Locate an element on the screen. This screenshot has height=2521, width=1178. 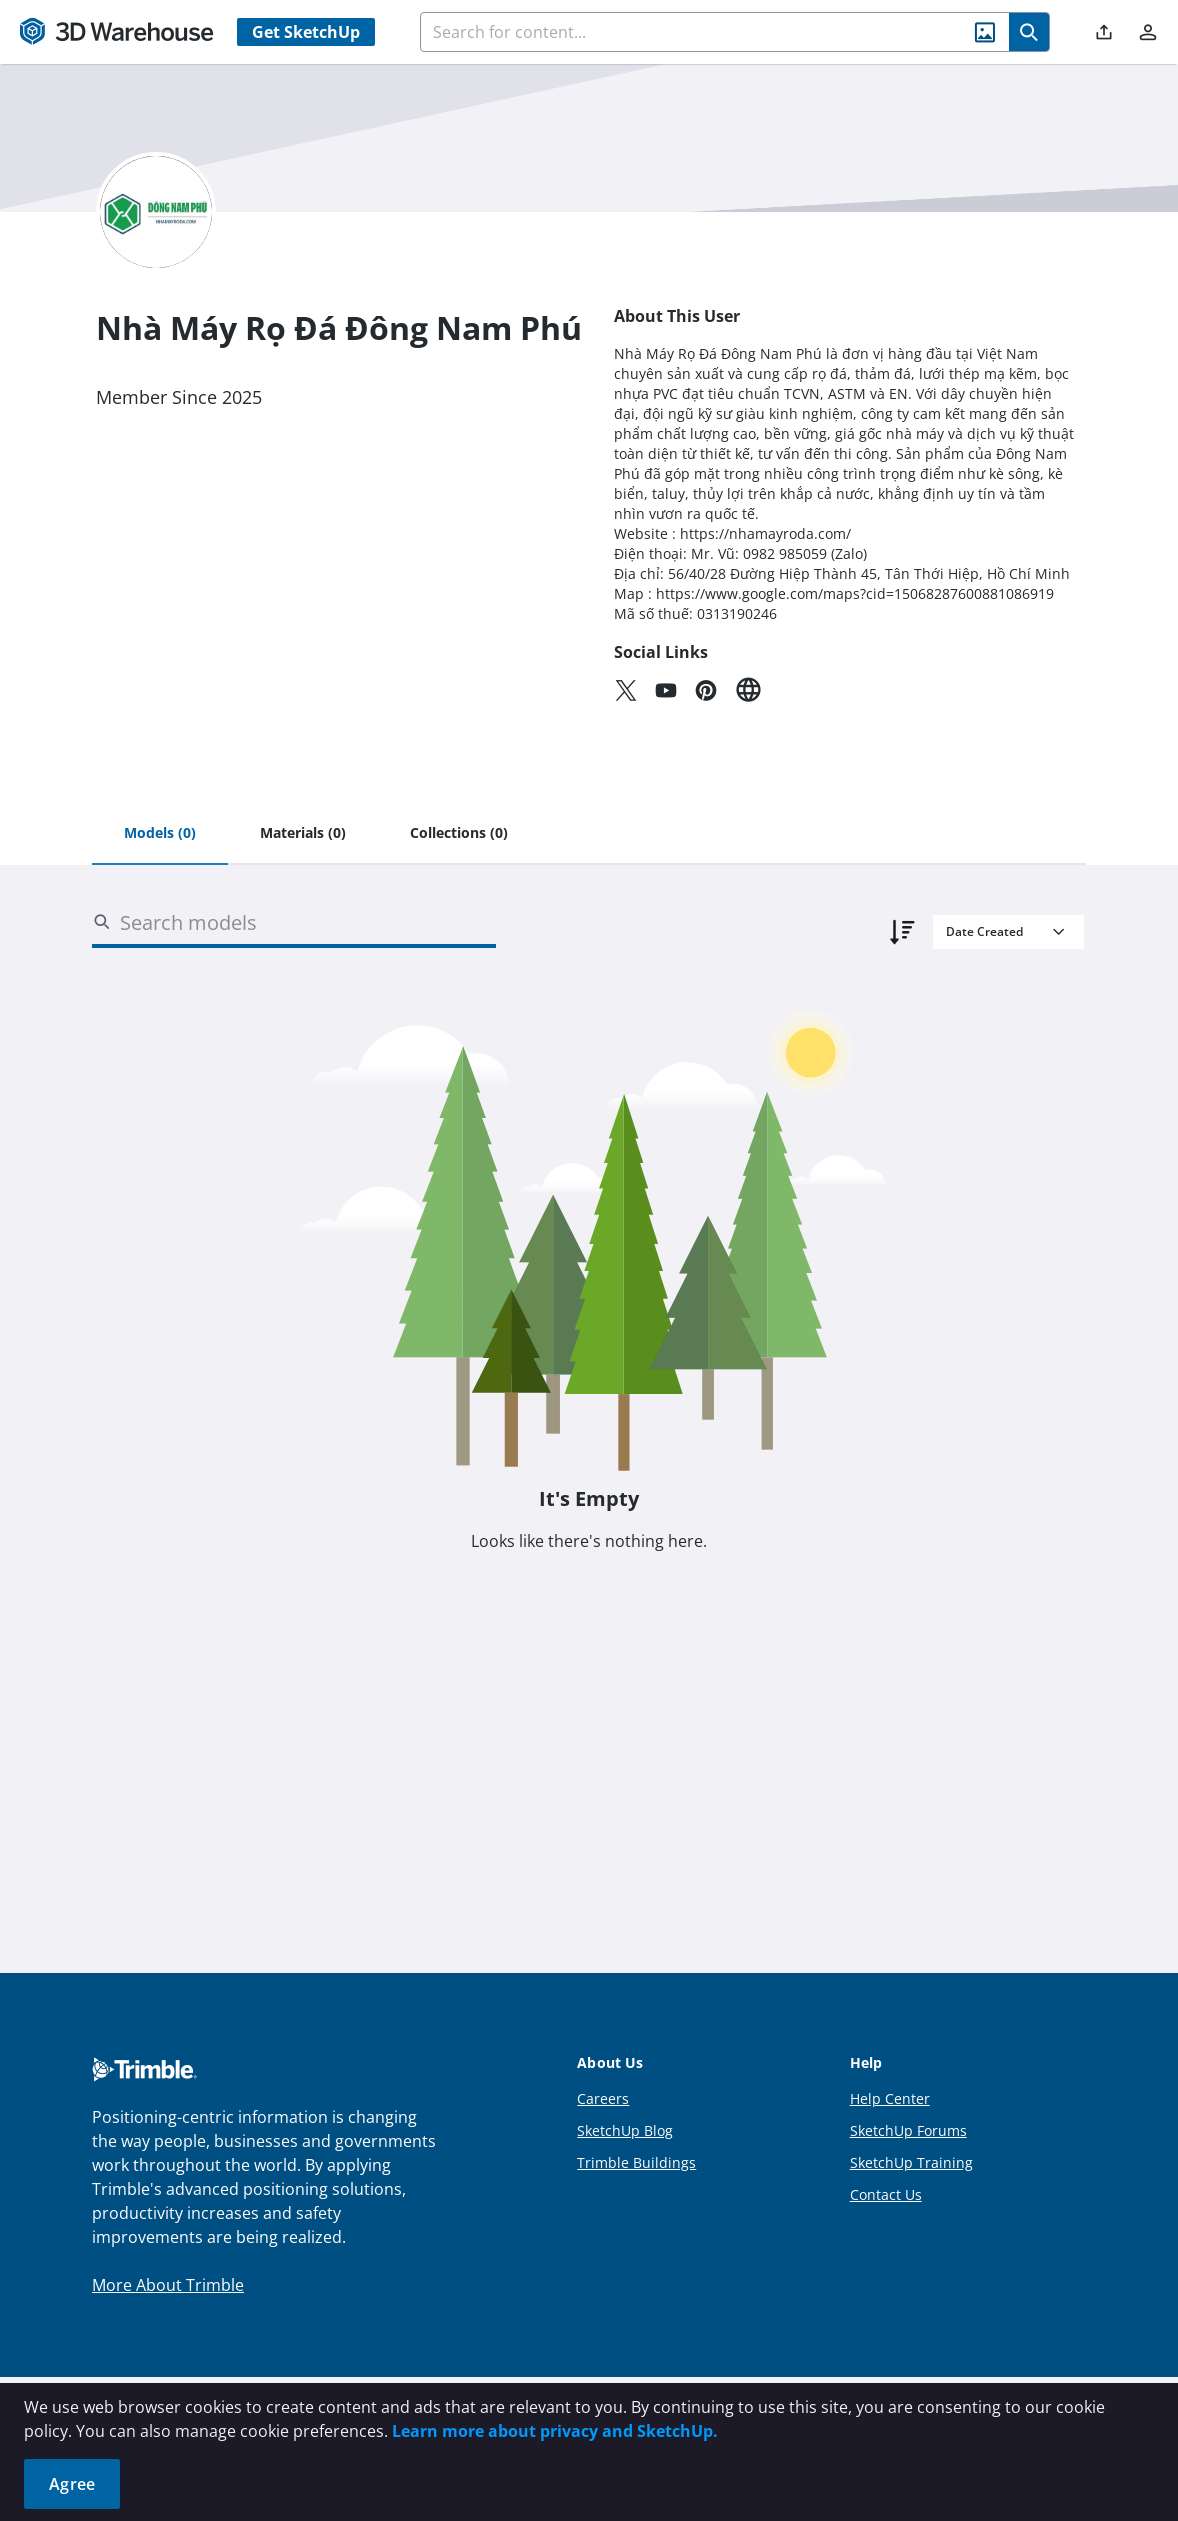
More About Trimble is located at coordinates (168, 2285).